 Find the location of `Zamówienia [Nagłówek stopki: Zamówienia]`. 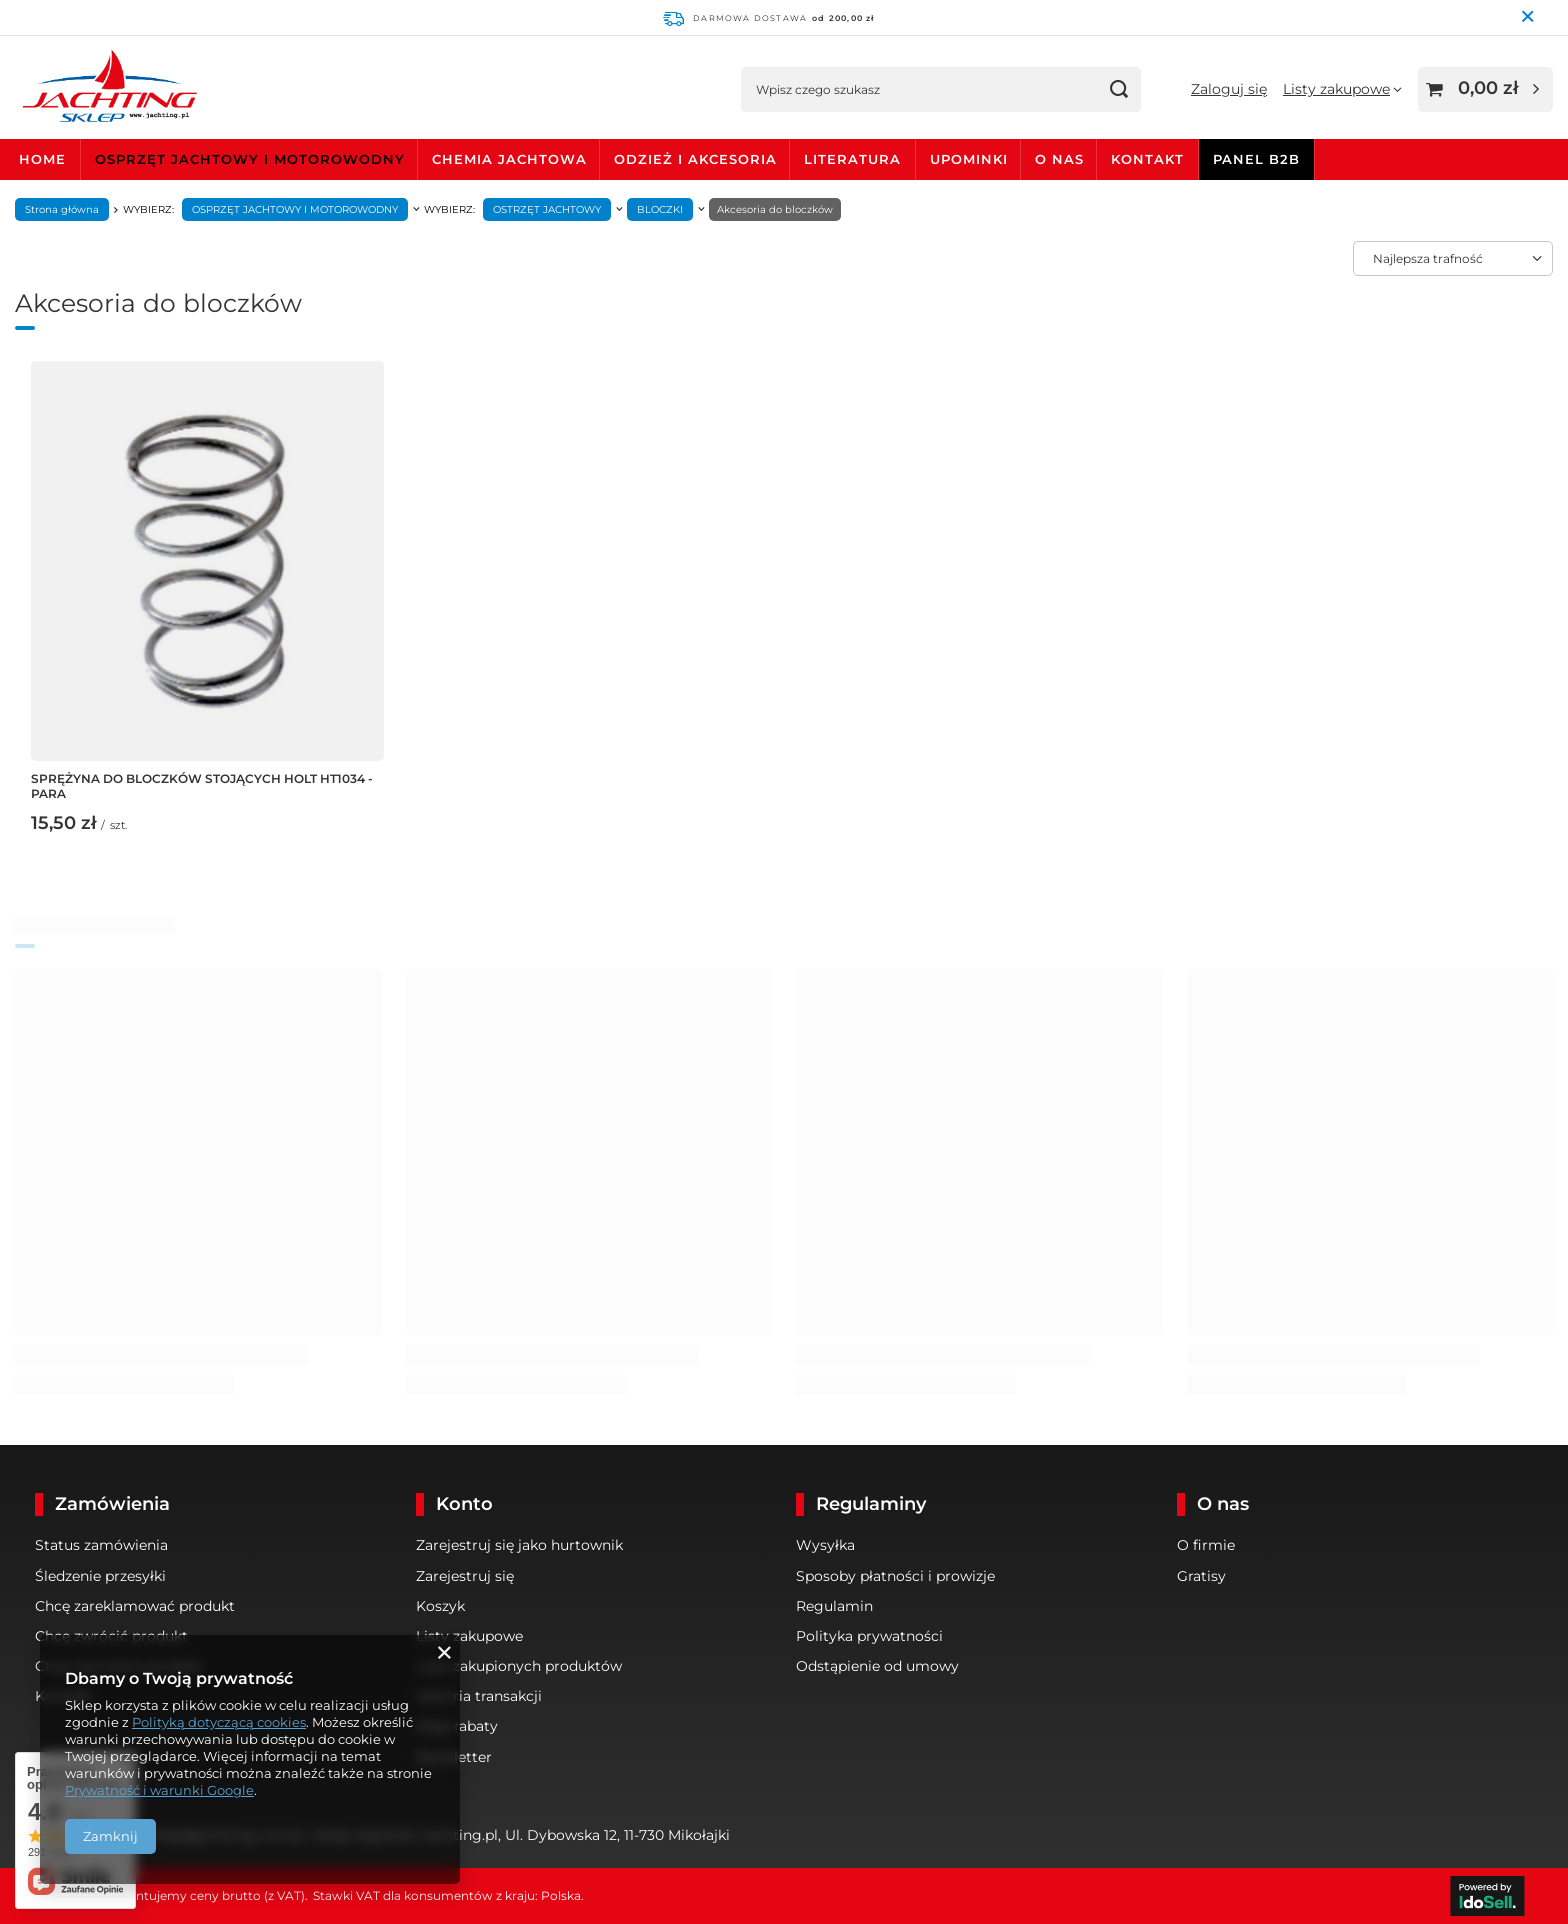

Zamówienia [Nagłówek stopki: Zamówienia] is located at coordinates (112, 1504).